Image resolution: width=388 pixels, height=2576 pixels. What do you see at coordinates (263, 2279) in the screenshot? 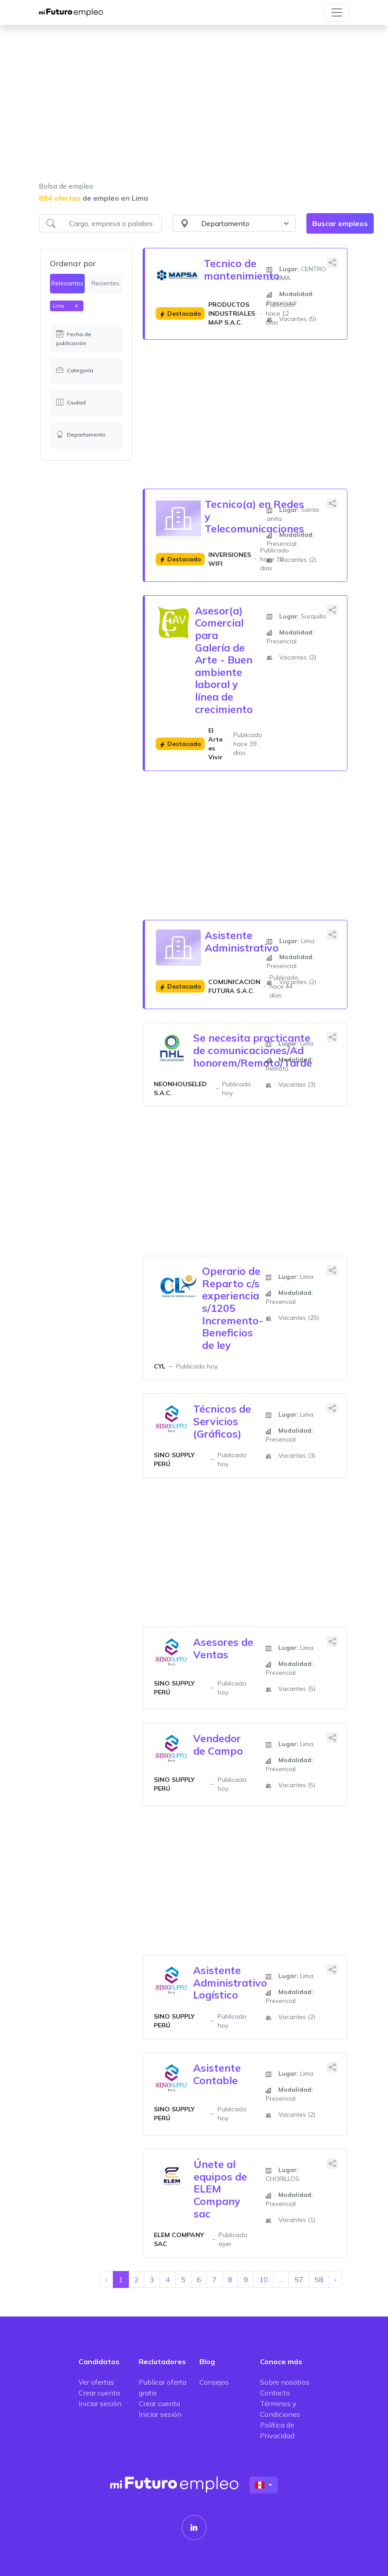
I see `10` at bounding box center [263, 2279].